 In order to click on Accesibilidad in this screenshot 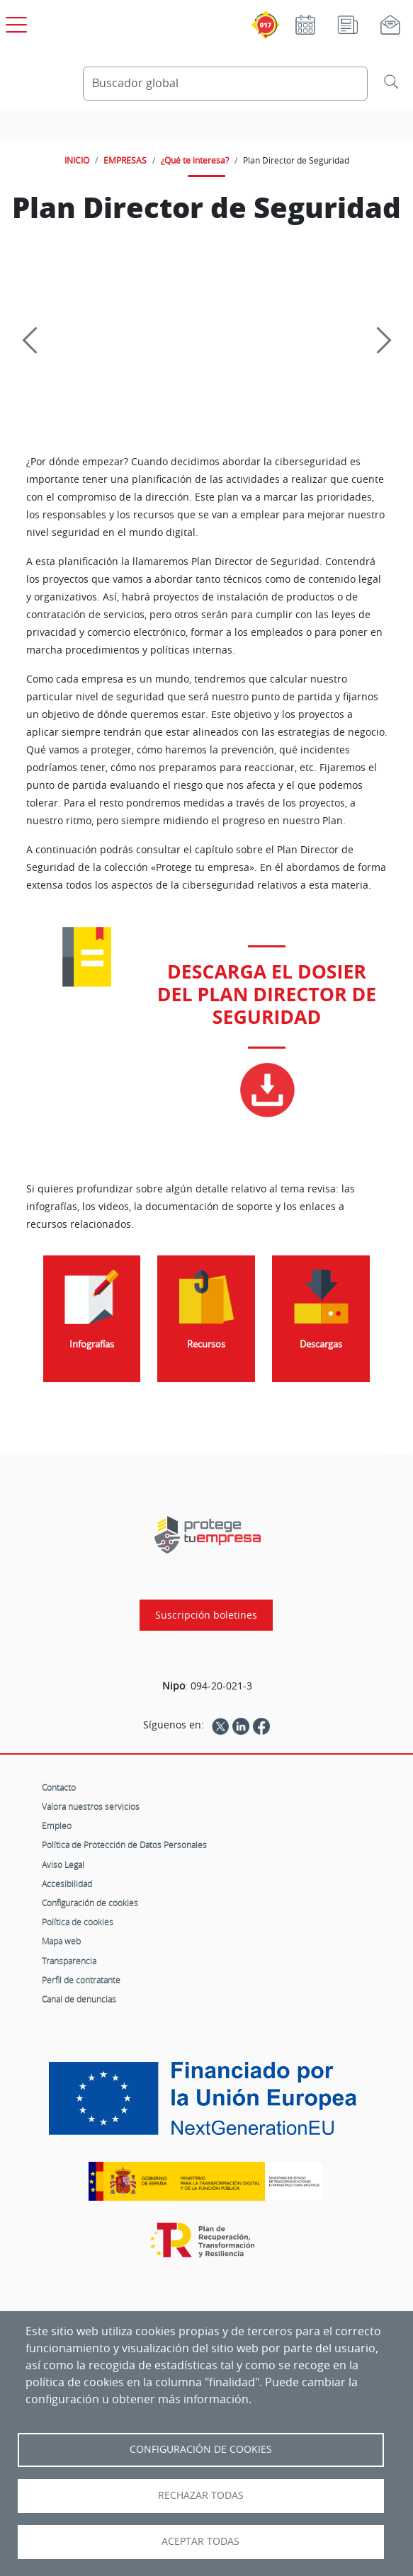, I will do `click(67, 1883)`.